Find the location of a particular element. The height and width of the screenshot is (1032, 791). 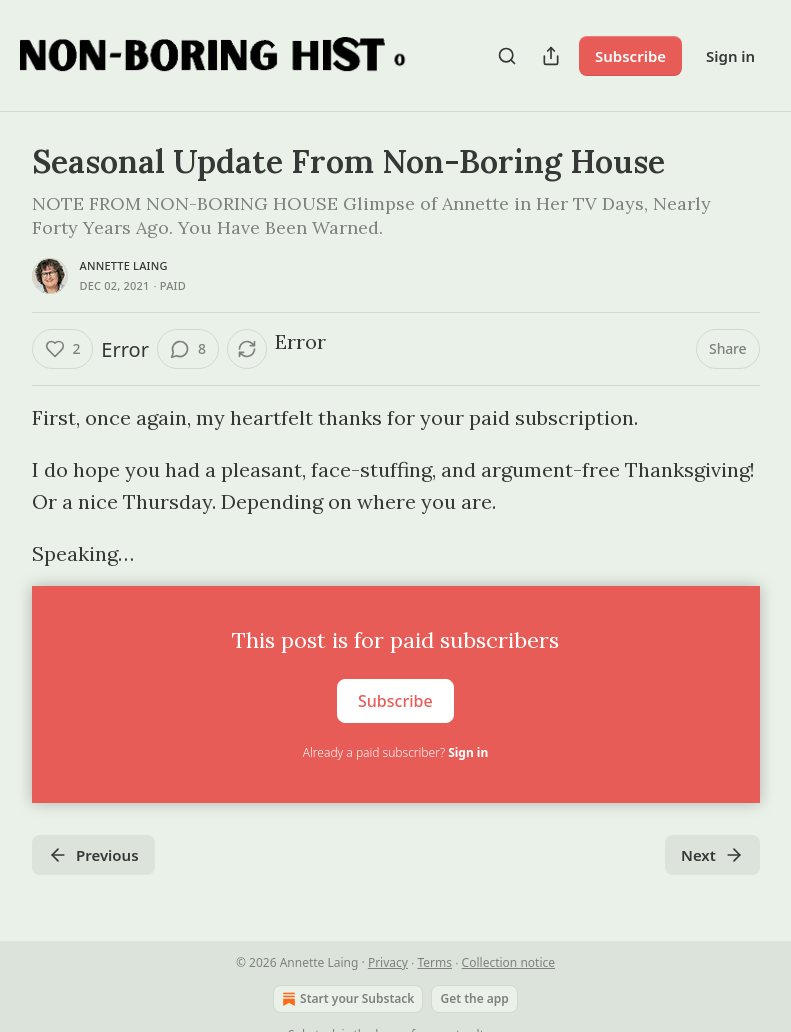

Annette Laing is located at coordinates (124, 265).